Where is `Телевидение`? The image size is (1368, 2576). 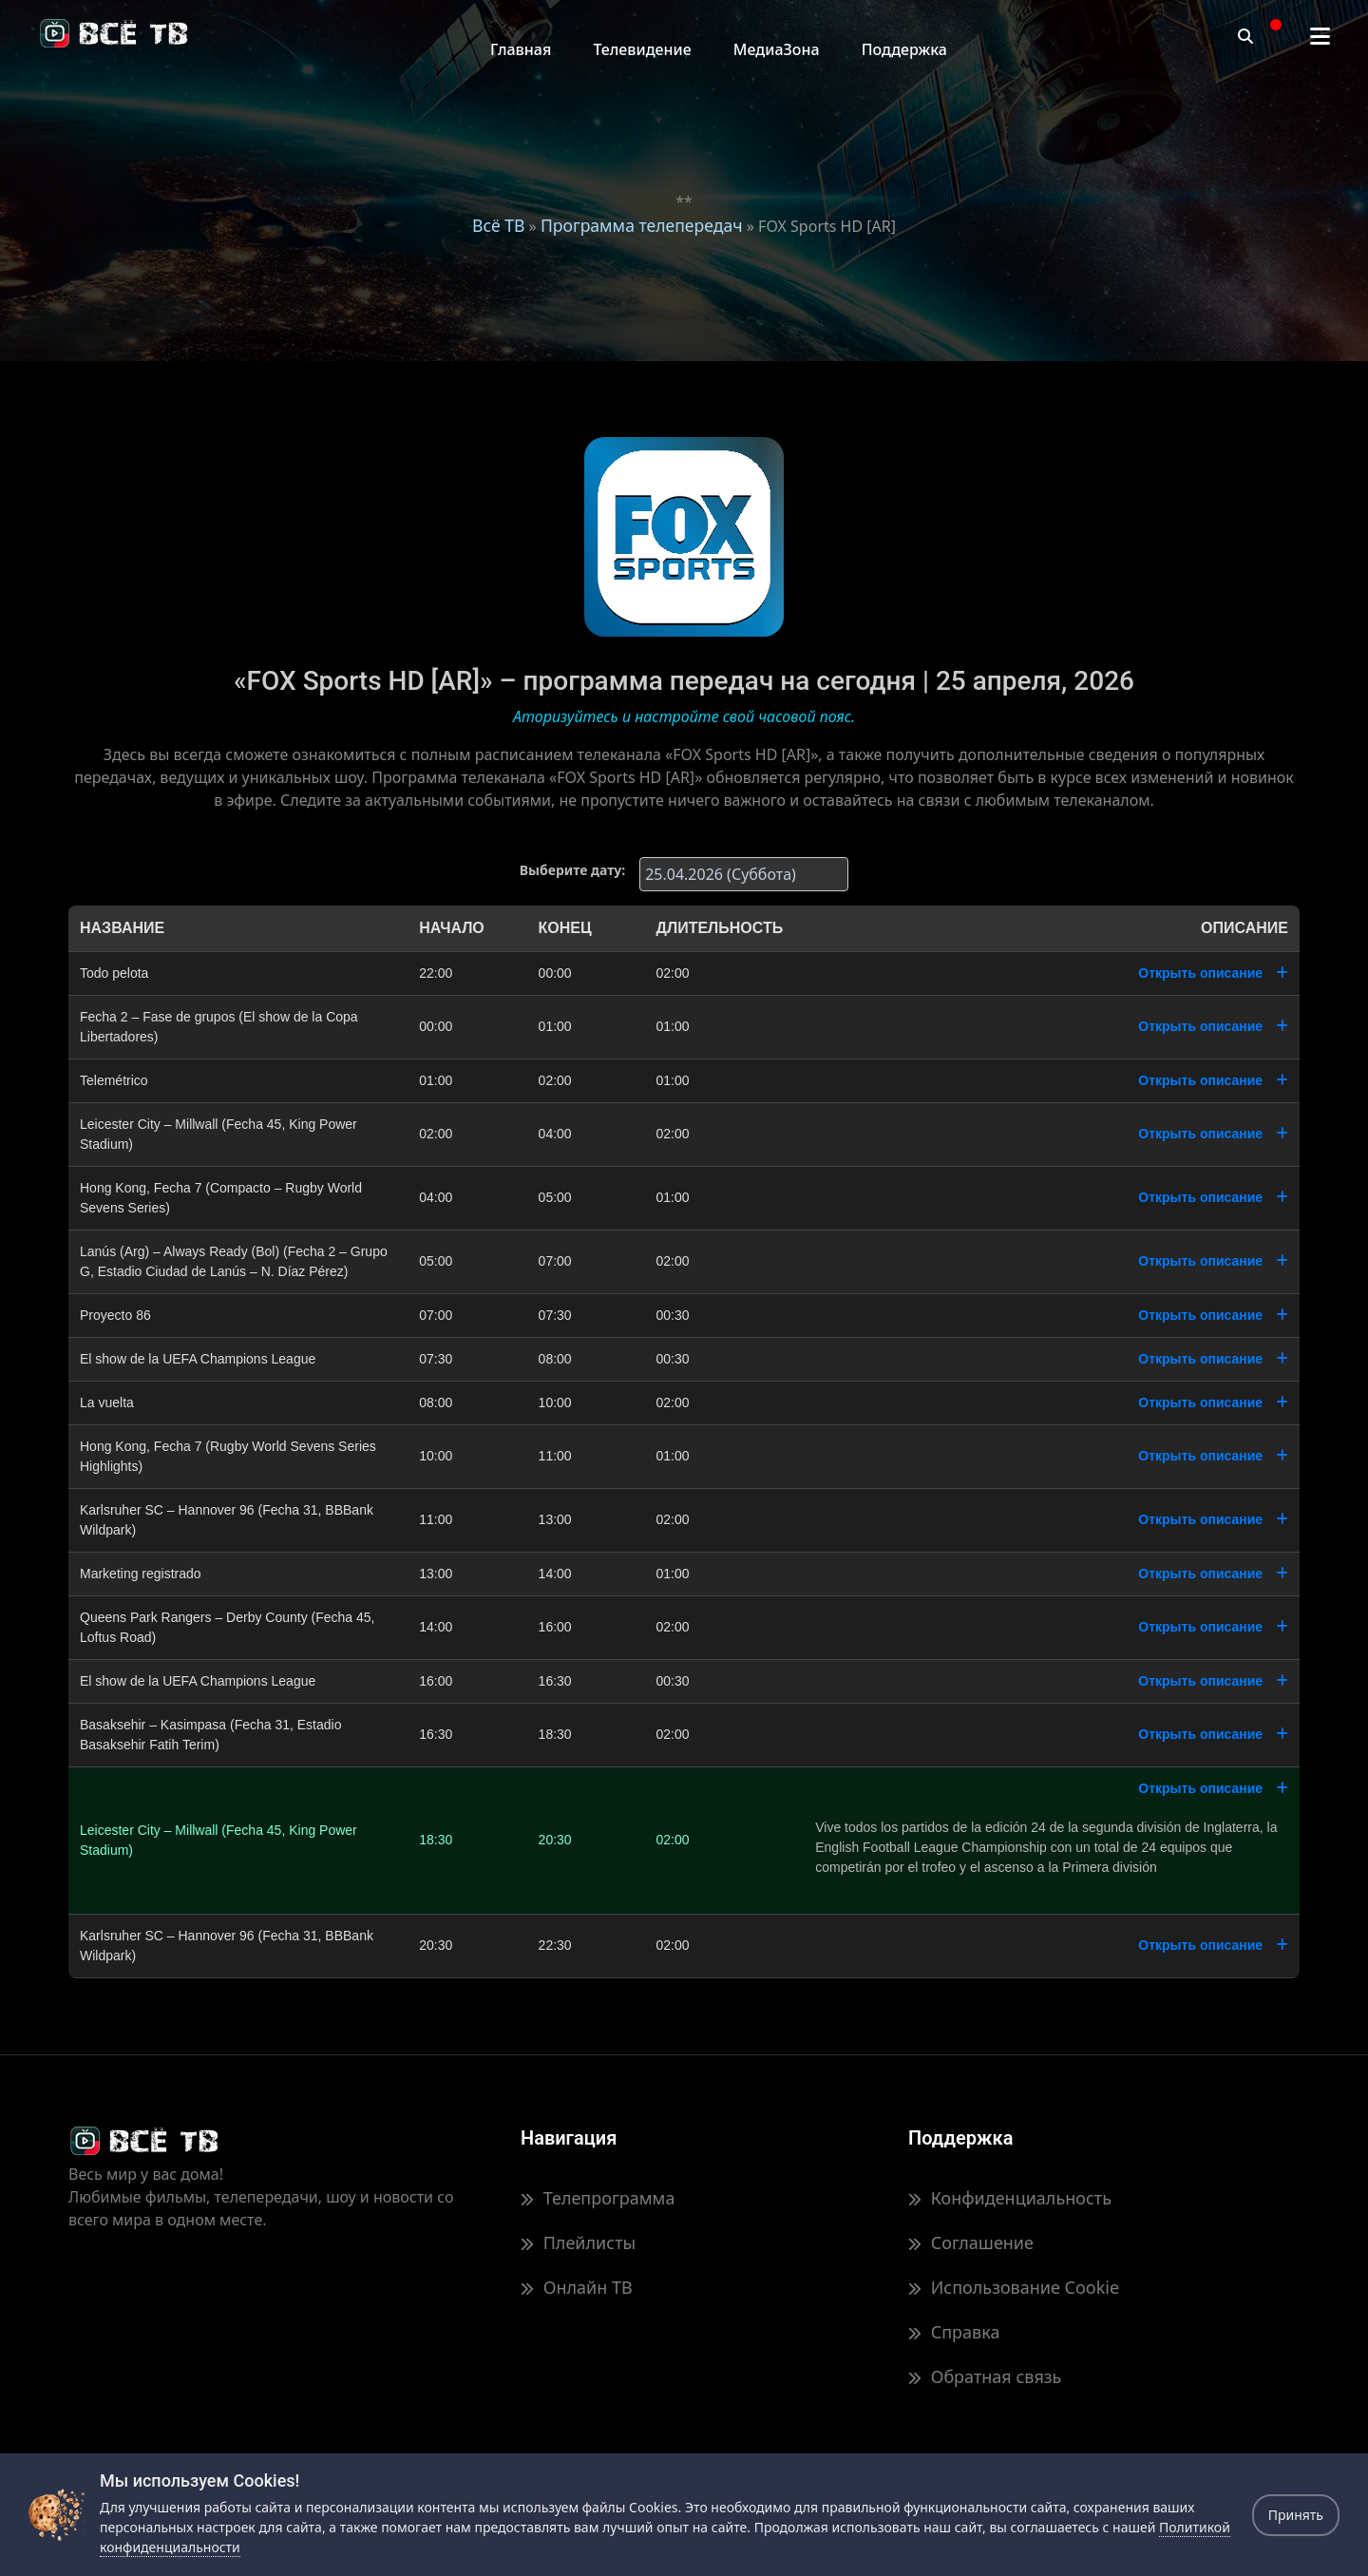
Телевидение is located at coordinates (642, 49).